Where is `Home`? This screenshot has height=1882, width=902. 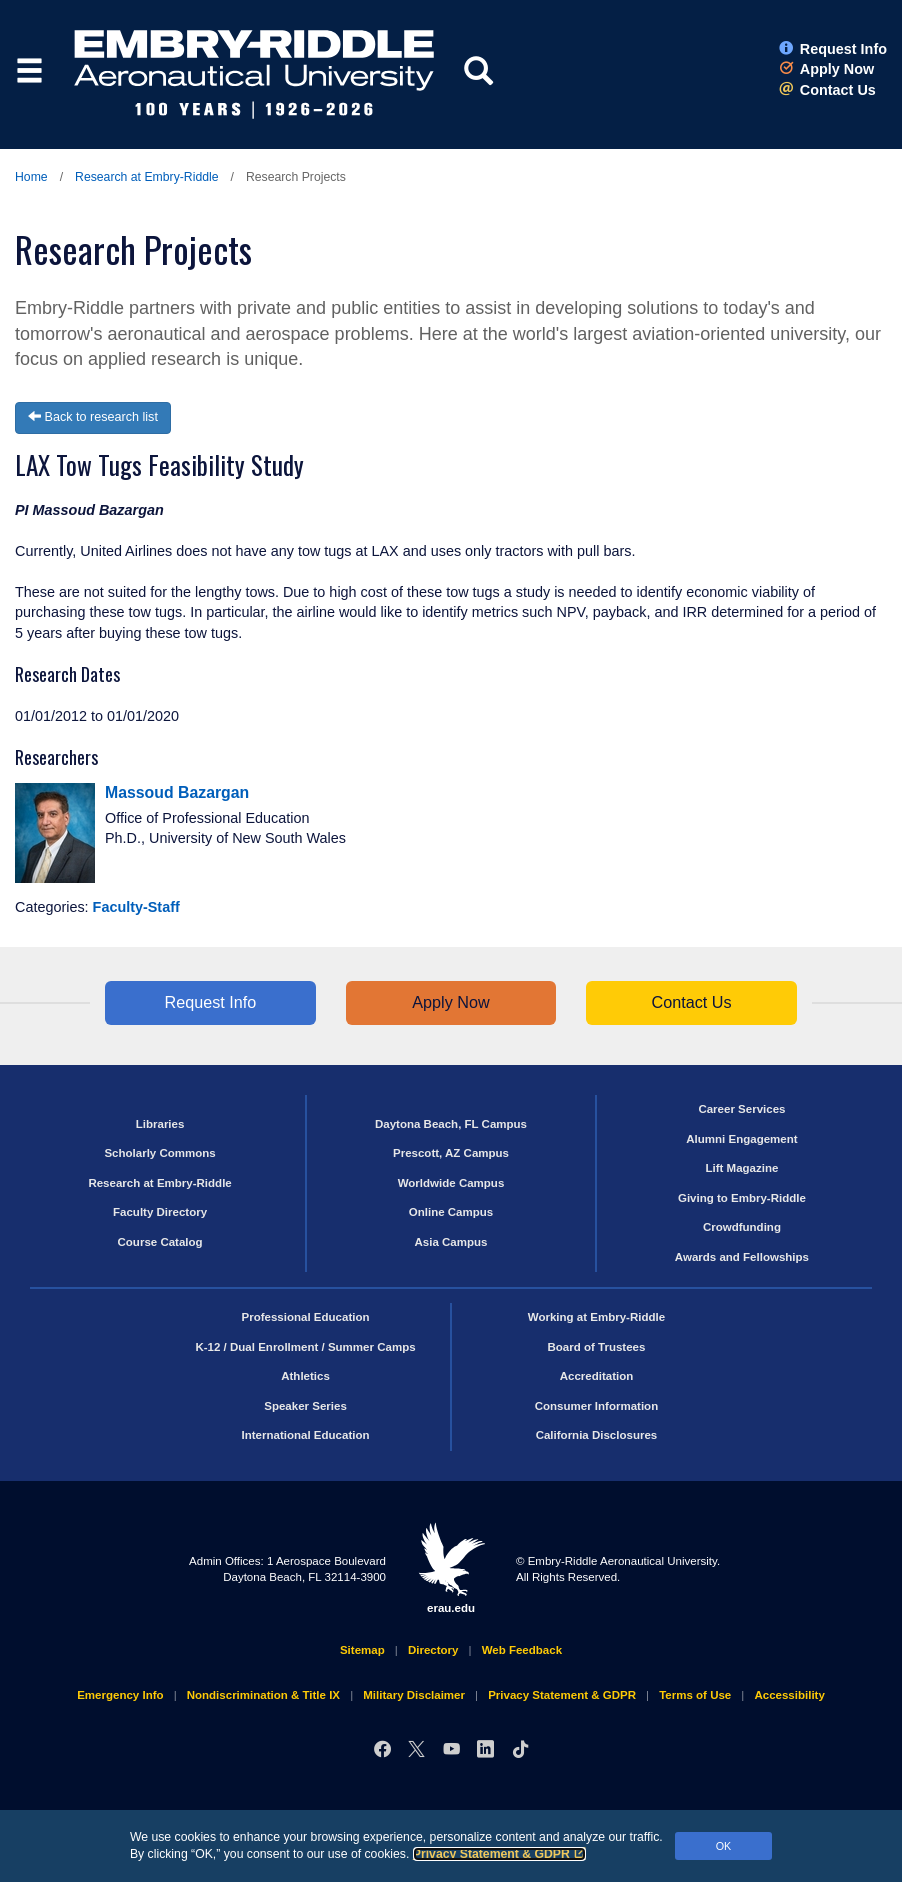 Home is located at coordinates (31, 177).